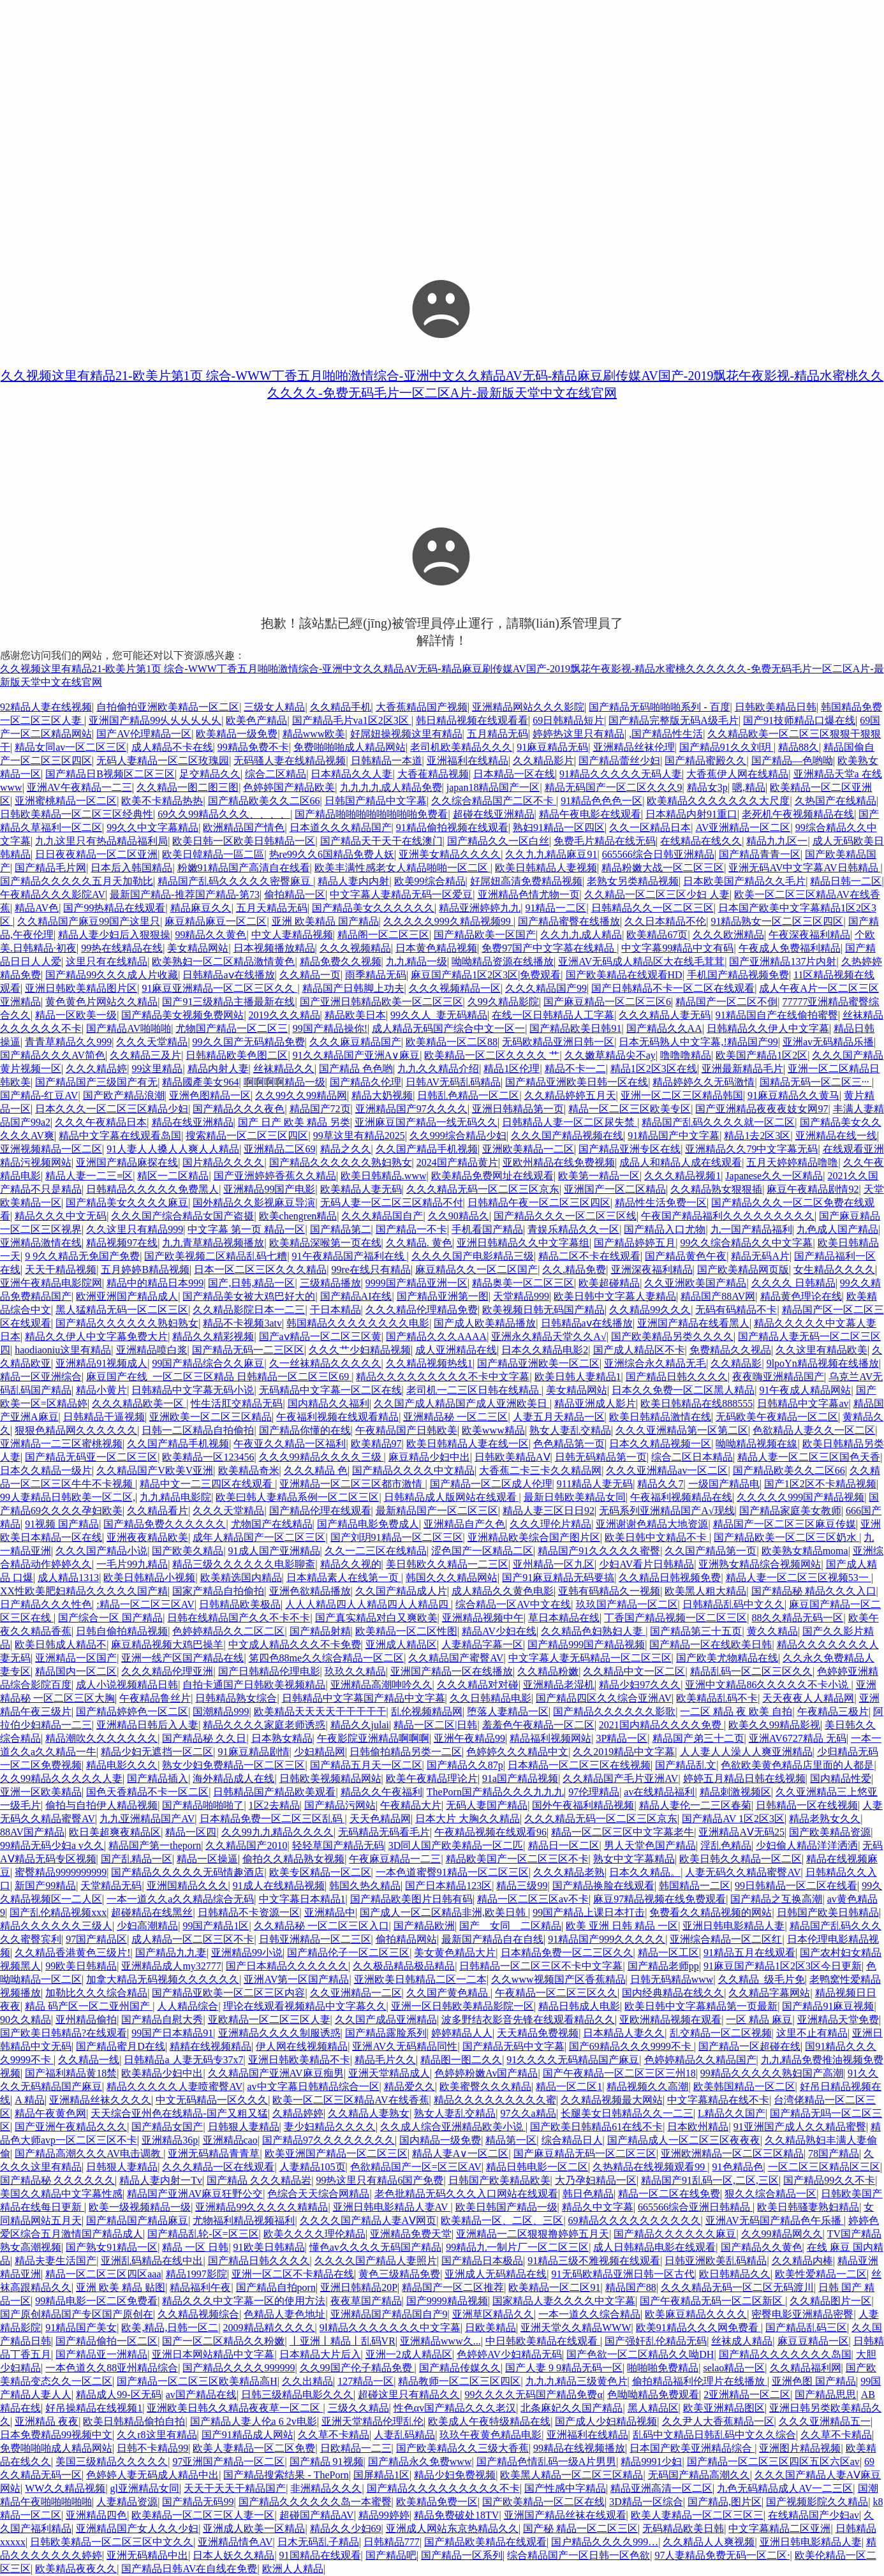 This screenshot has height=2576, width=884. What do you see at coordinates (528, 707) in the screenshot?
I see `亚洲精品网站久久久影院` at bounding box center [528, 707].